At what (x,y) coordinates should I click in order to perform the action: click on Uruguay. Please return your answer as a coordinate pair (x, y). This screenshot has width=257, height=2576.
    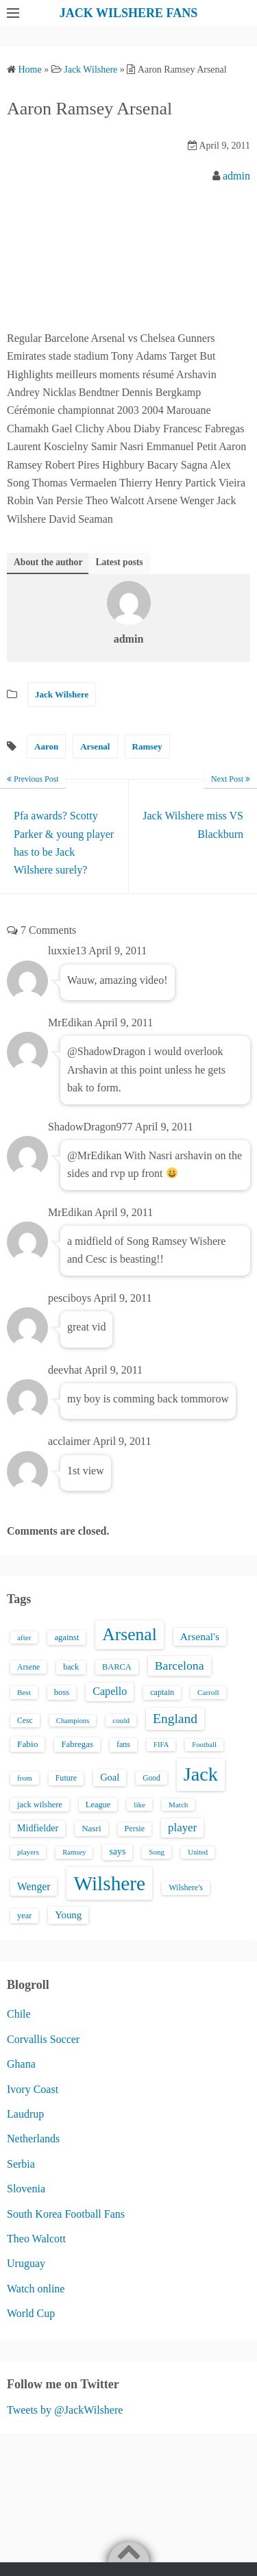
    Looking at the image, I should click on (26, 2263).